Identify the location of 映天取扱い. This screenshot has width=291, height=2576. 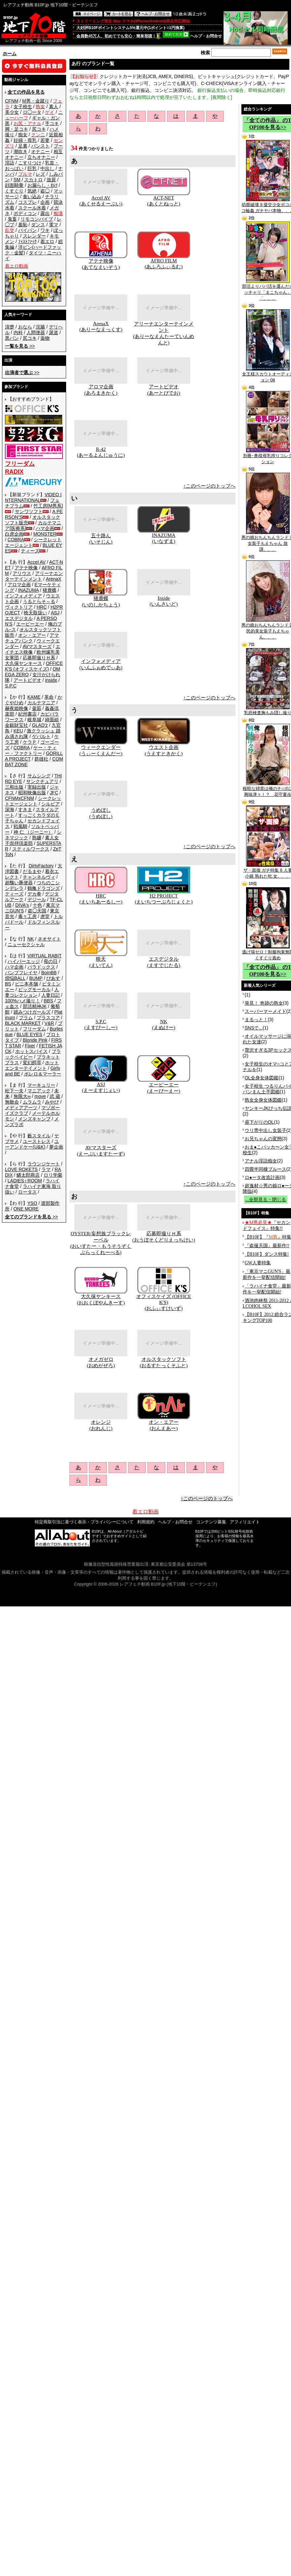
(35, 612).